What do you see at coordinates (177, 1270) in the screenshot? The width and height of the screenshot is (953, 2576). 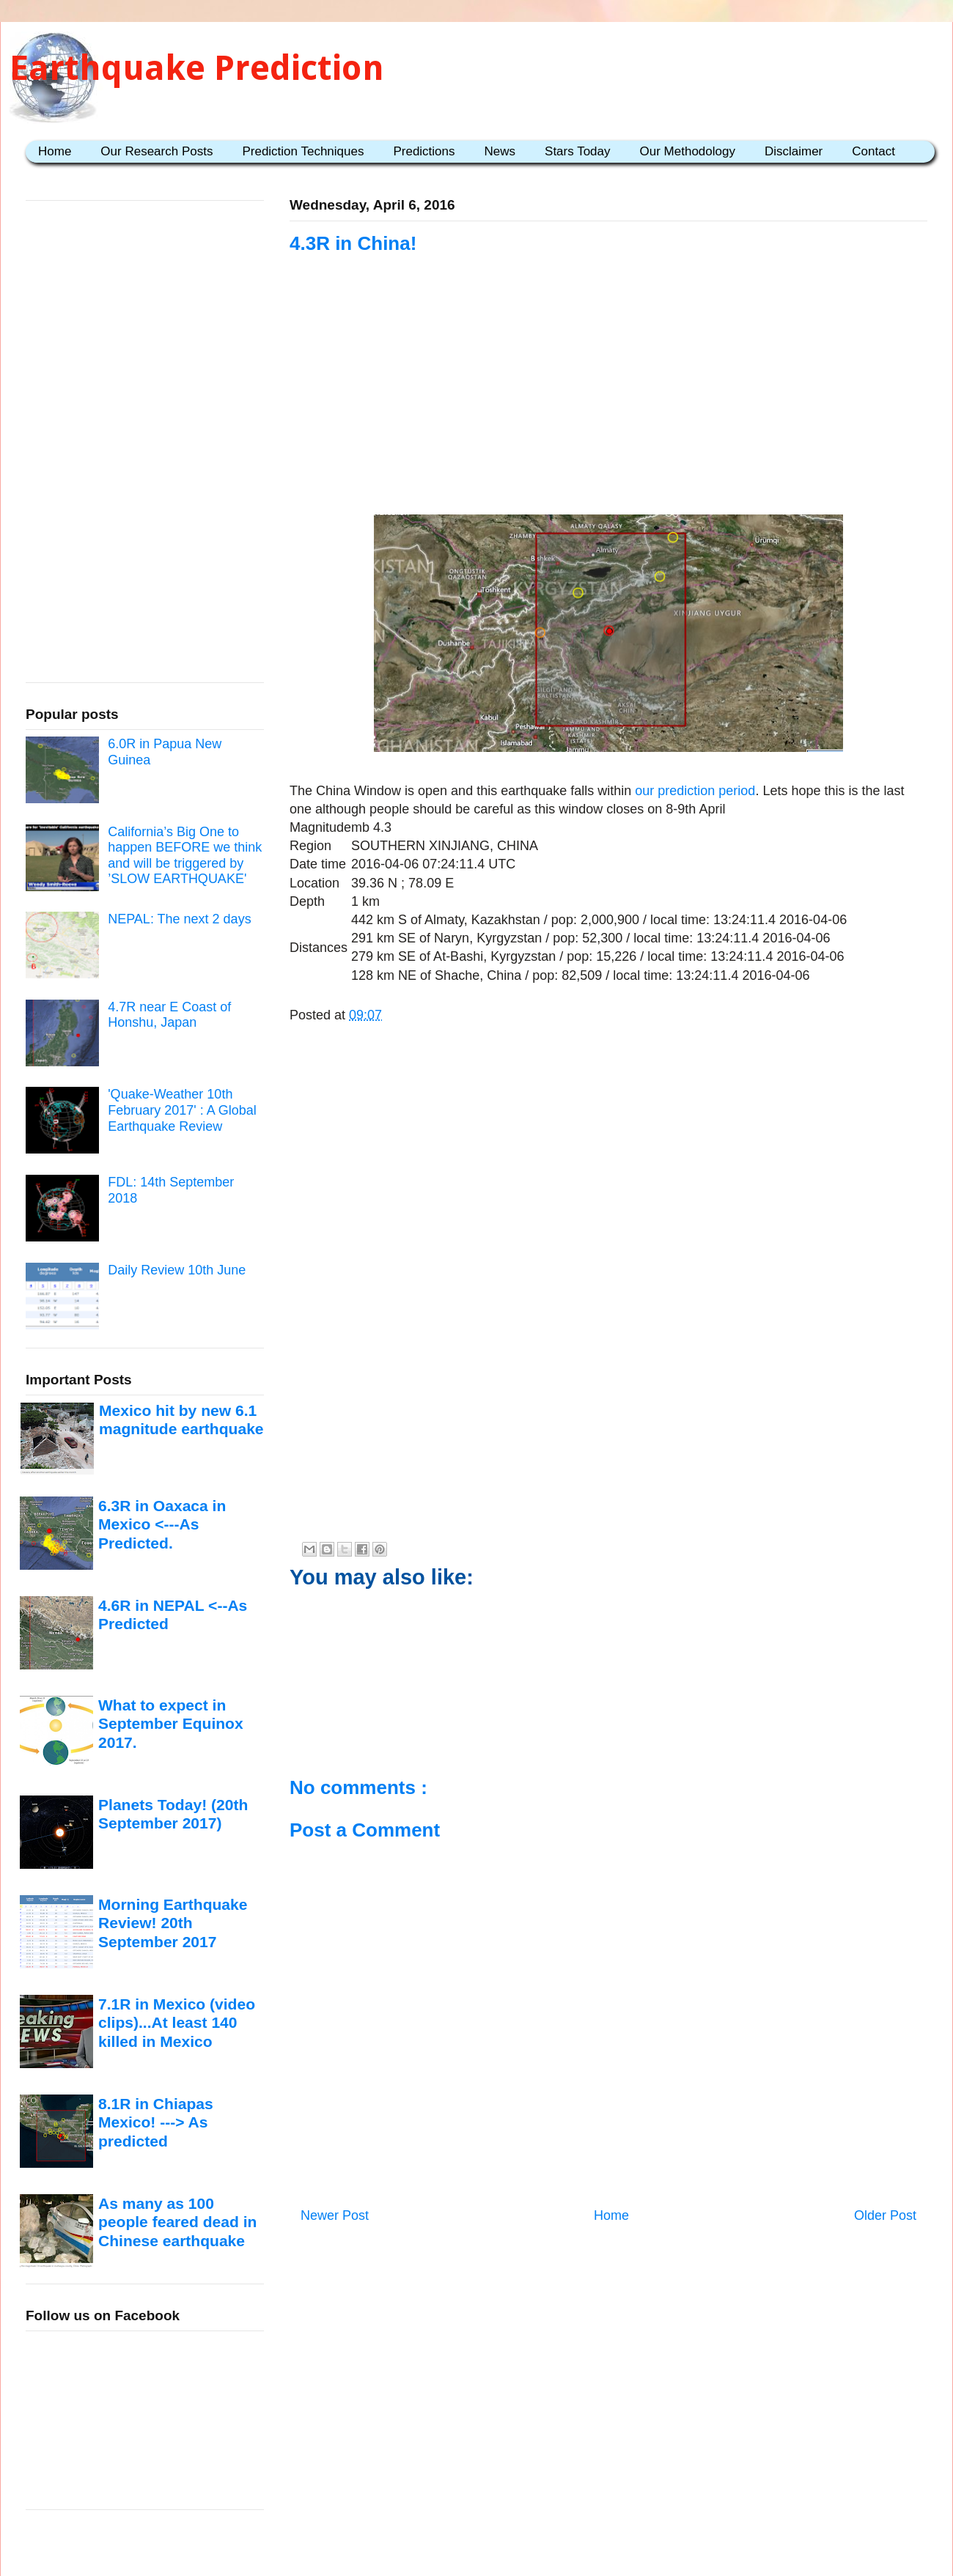 I see `Daily Review 10th June` at bounding box center [177, 1270].